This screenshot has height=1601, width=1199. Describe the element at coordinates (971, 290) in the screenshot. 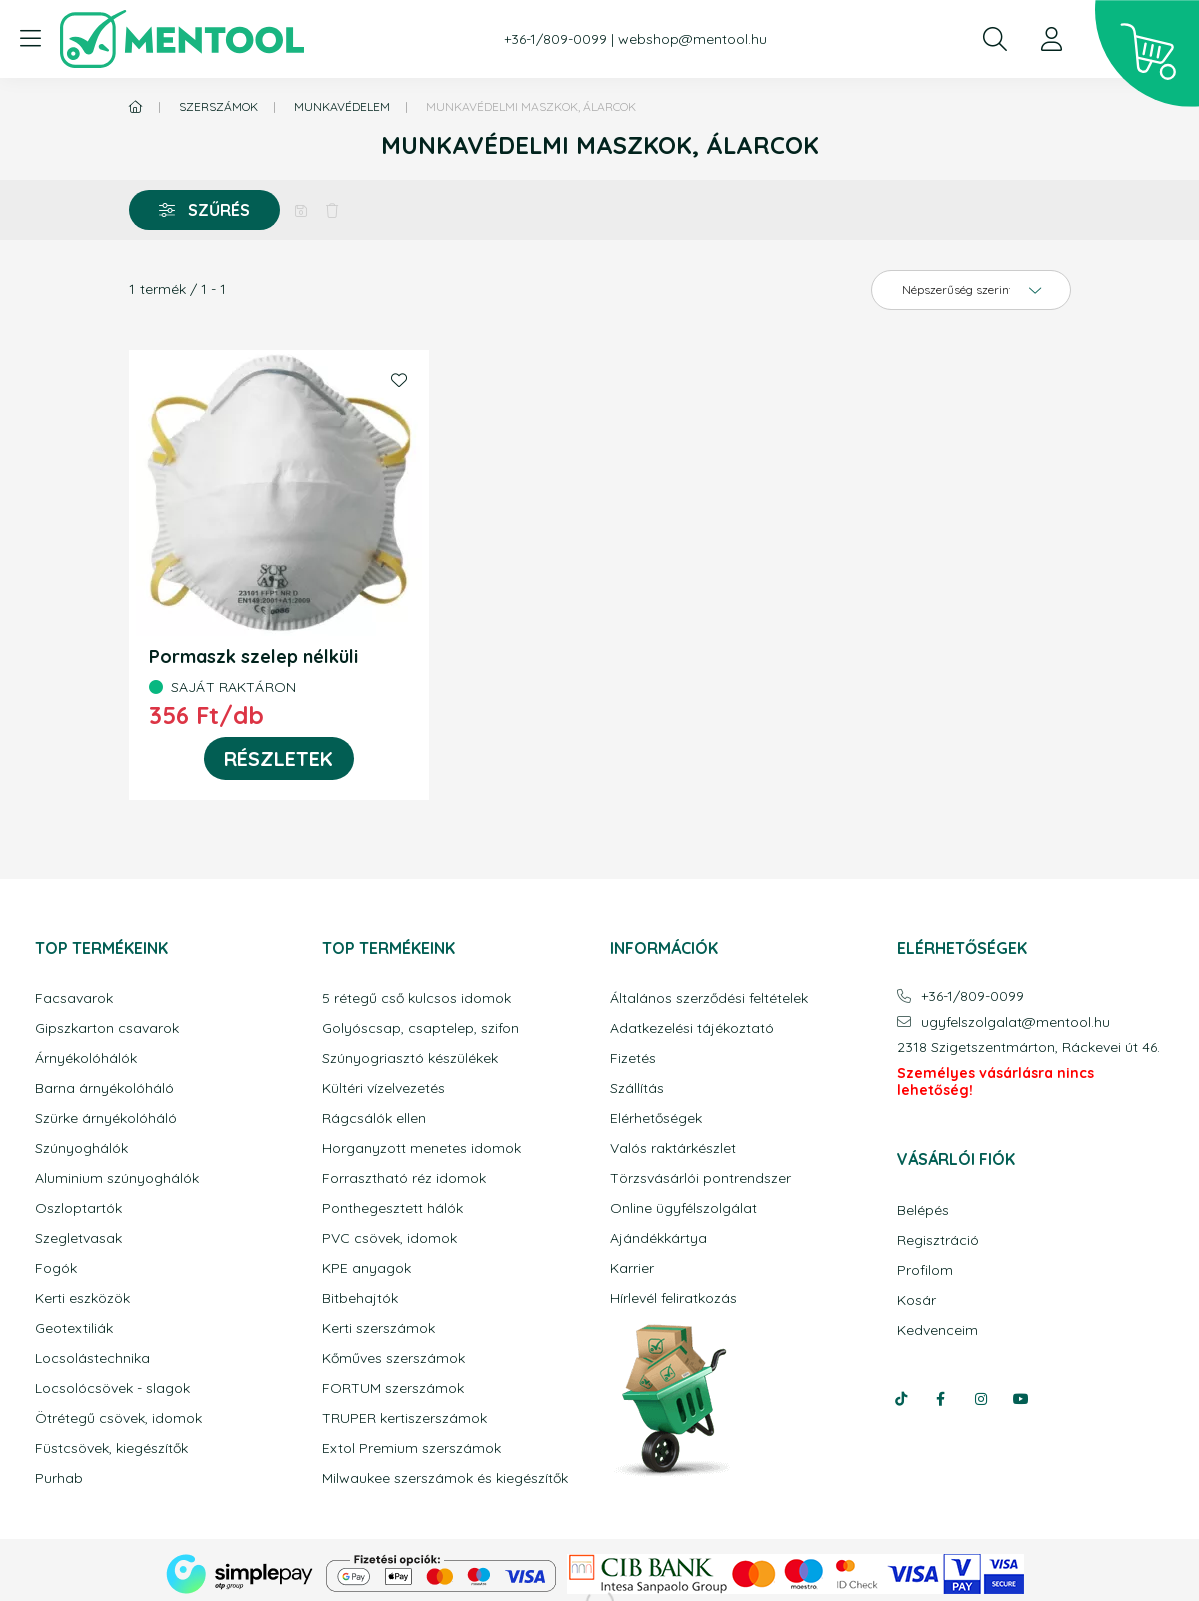

I see `[Sorrend]` at that location.